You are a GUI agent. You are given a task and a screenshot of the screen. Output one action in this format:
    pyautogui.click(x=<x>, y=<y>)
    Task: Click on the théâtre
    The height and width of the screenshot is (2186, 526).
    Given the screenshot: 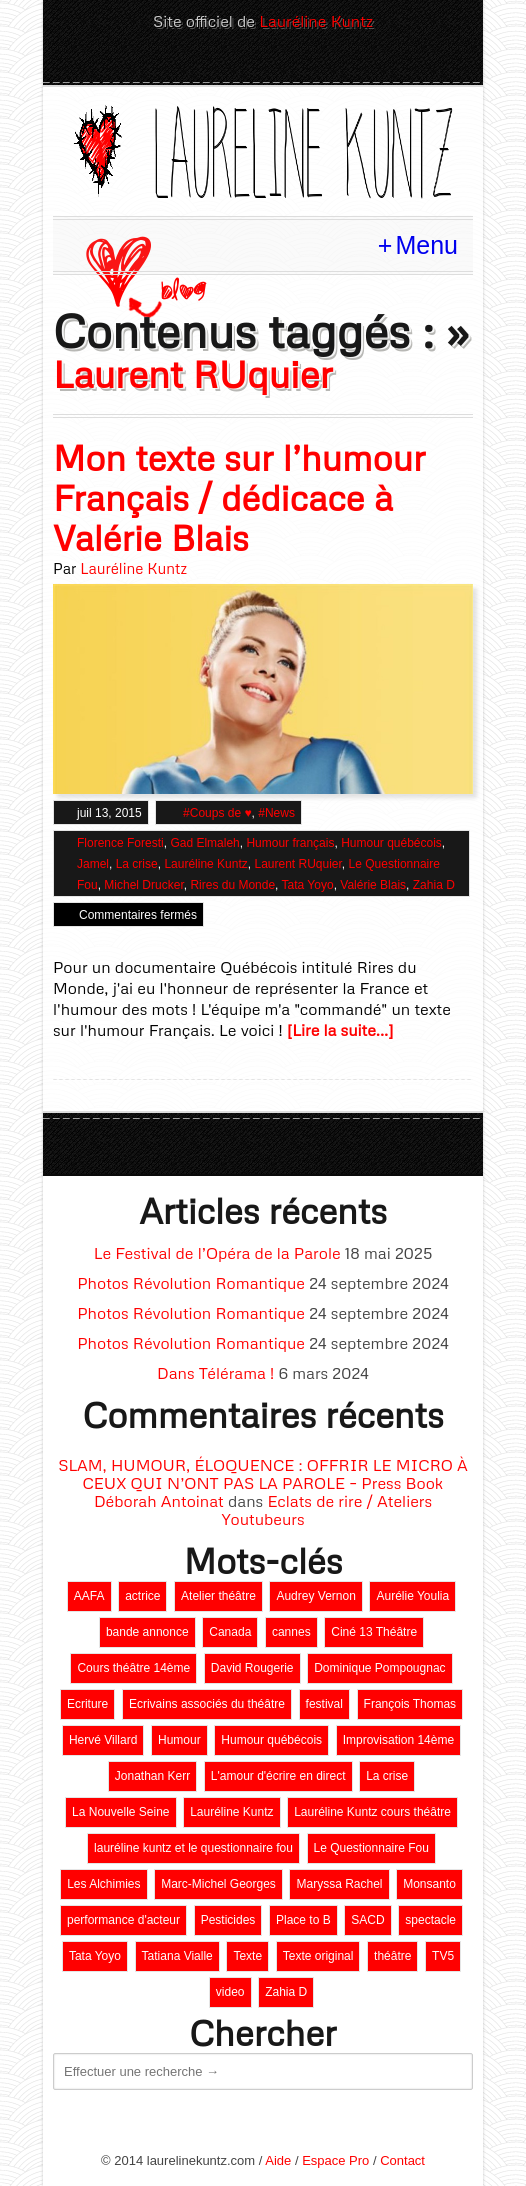 What is the action you would take?
    pyautogui.click(x=392, y=1956)
    